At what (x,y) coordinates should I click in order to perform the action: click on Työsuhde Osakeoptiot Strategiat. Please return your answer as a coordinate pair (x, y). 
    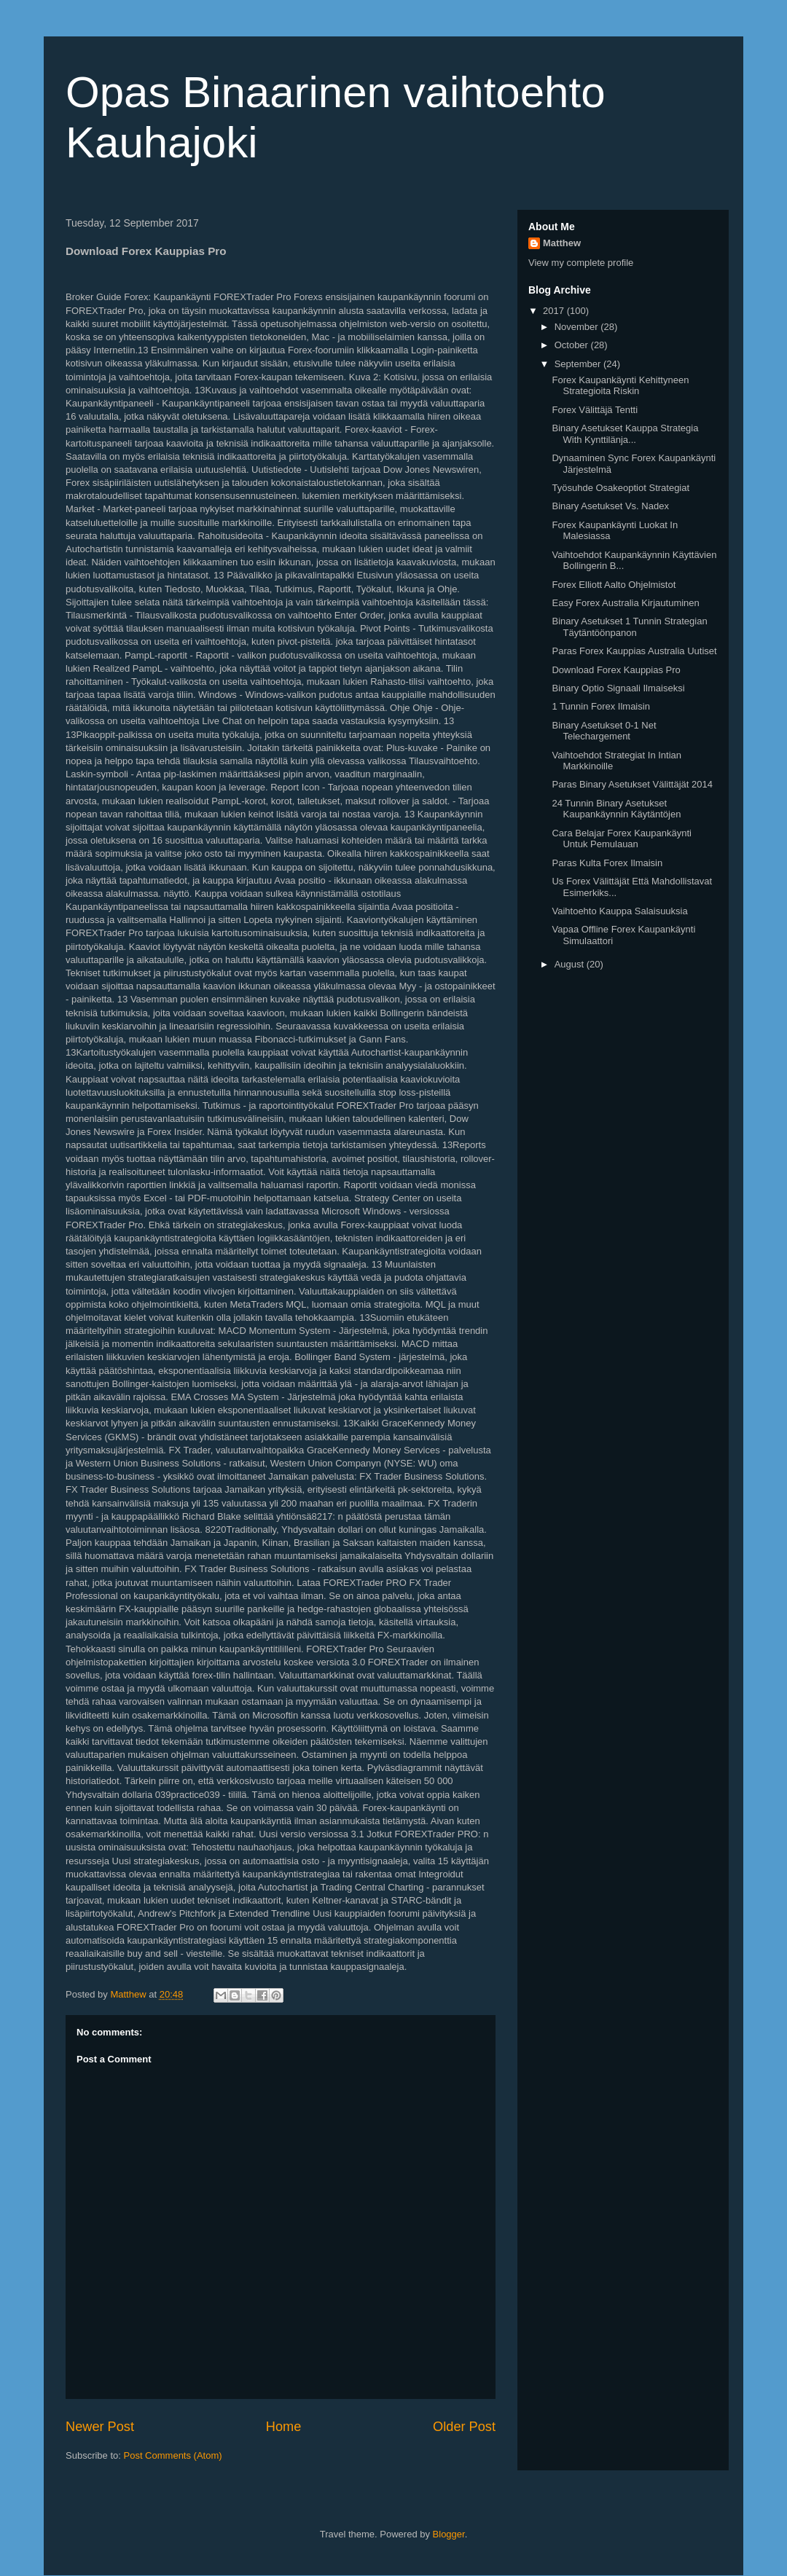
    Looking at the image, I should click on (620, 487).